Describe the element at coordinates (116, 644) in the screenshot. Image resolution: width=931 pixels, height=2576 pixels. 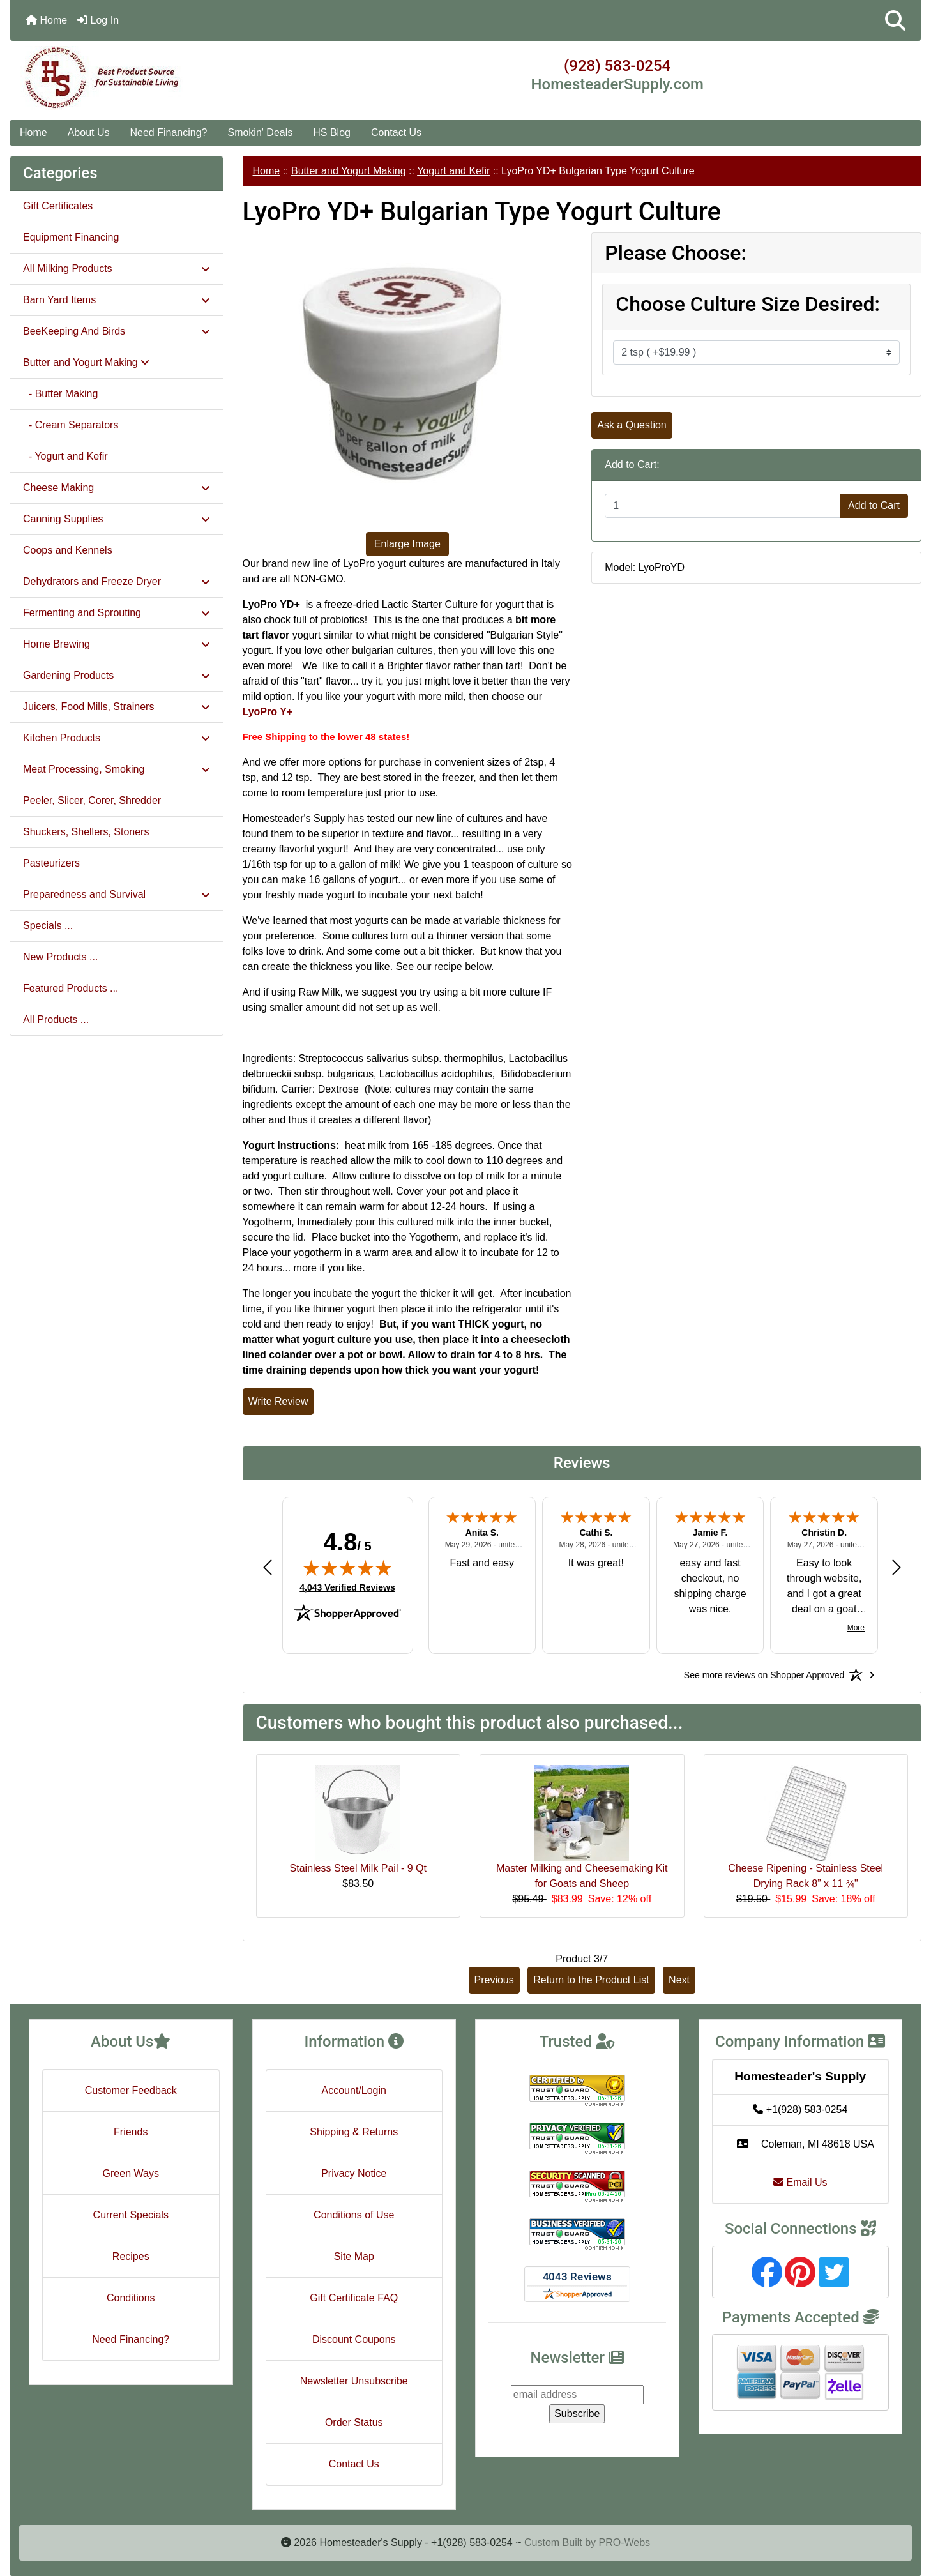
I see `Home Brewing` at that location.